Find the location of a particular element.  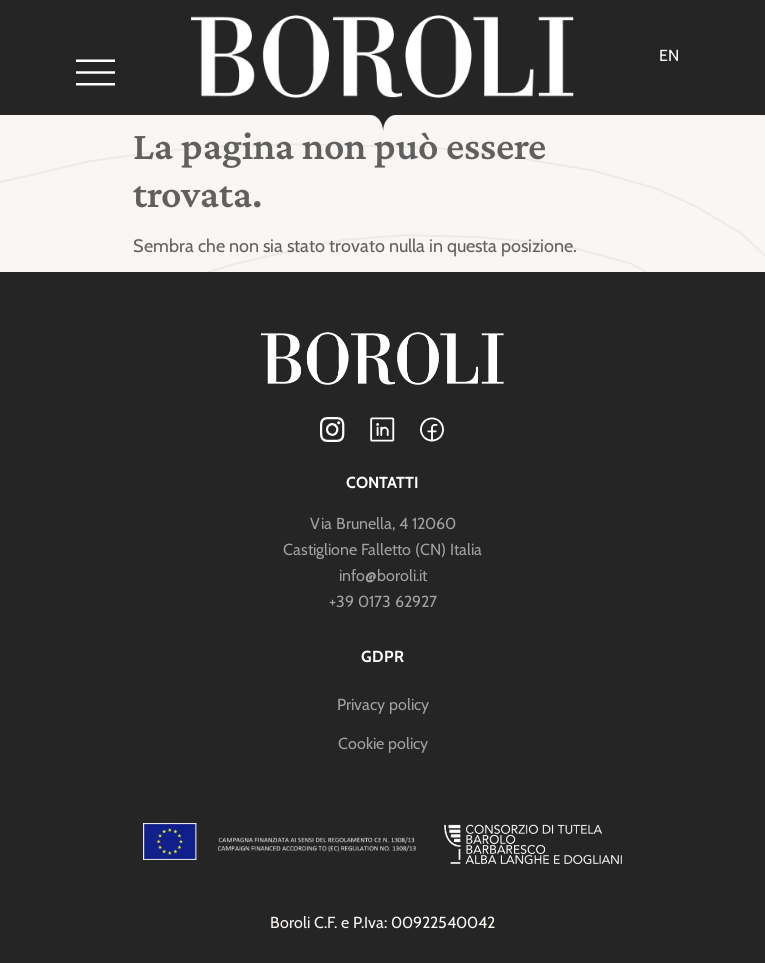

+39 0173 62927 is located at coordinates (383, 601).